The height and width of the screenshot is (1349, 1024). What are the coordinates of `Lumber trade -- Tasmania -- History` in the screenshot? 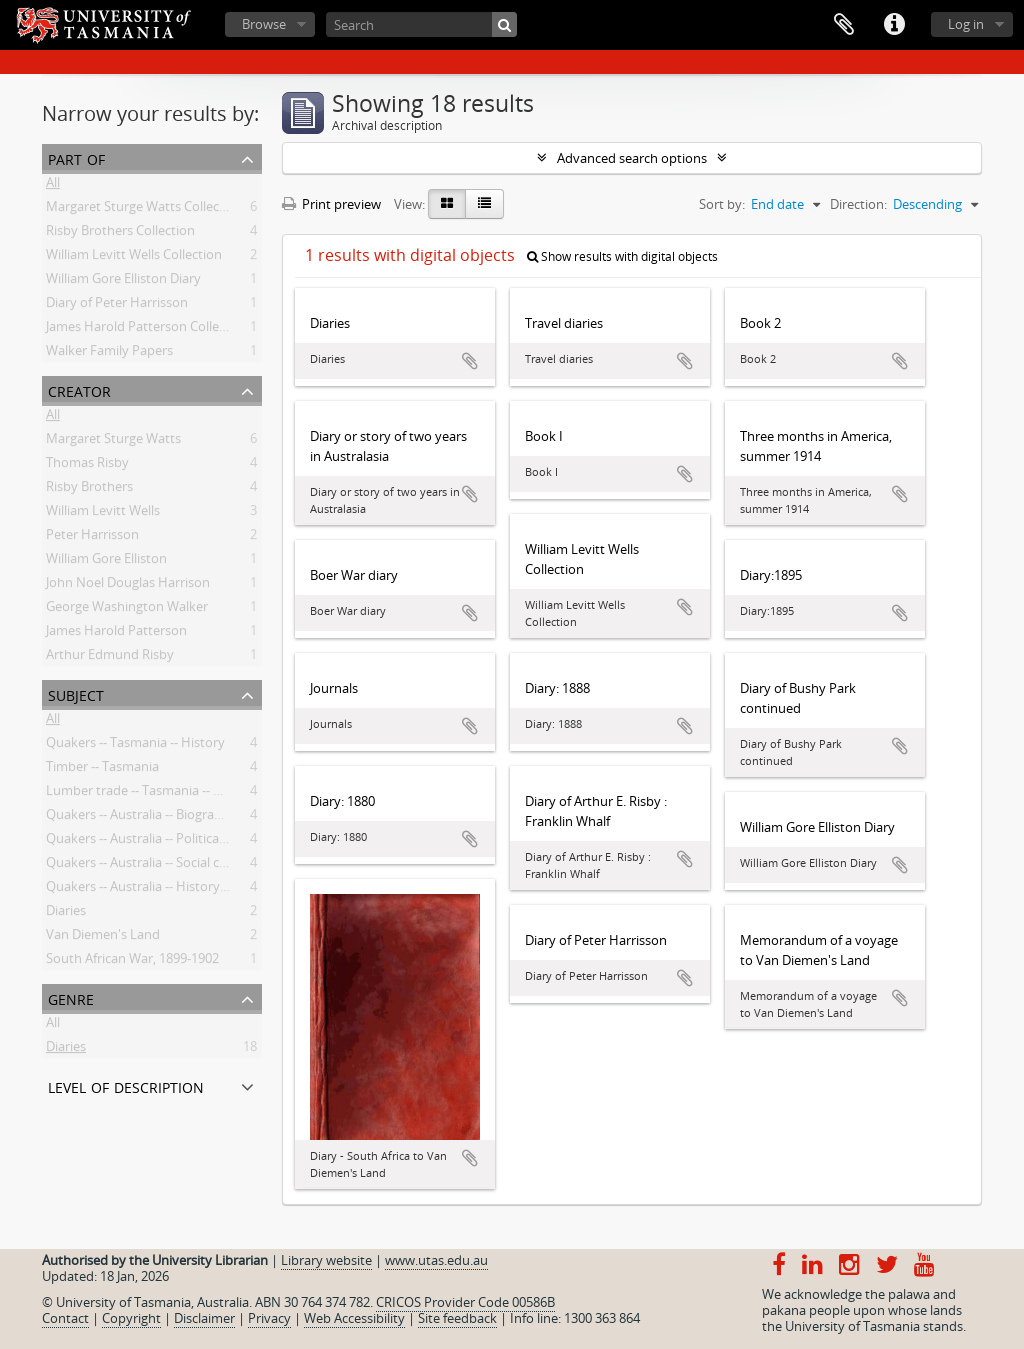 It's located at (151, 794).